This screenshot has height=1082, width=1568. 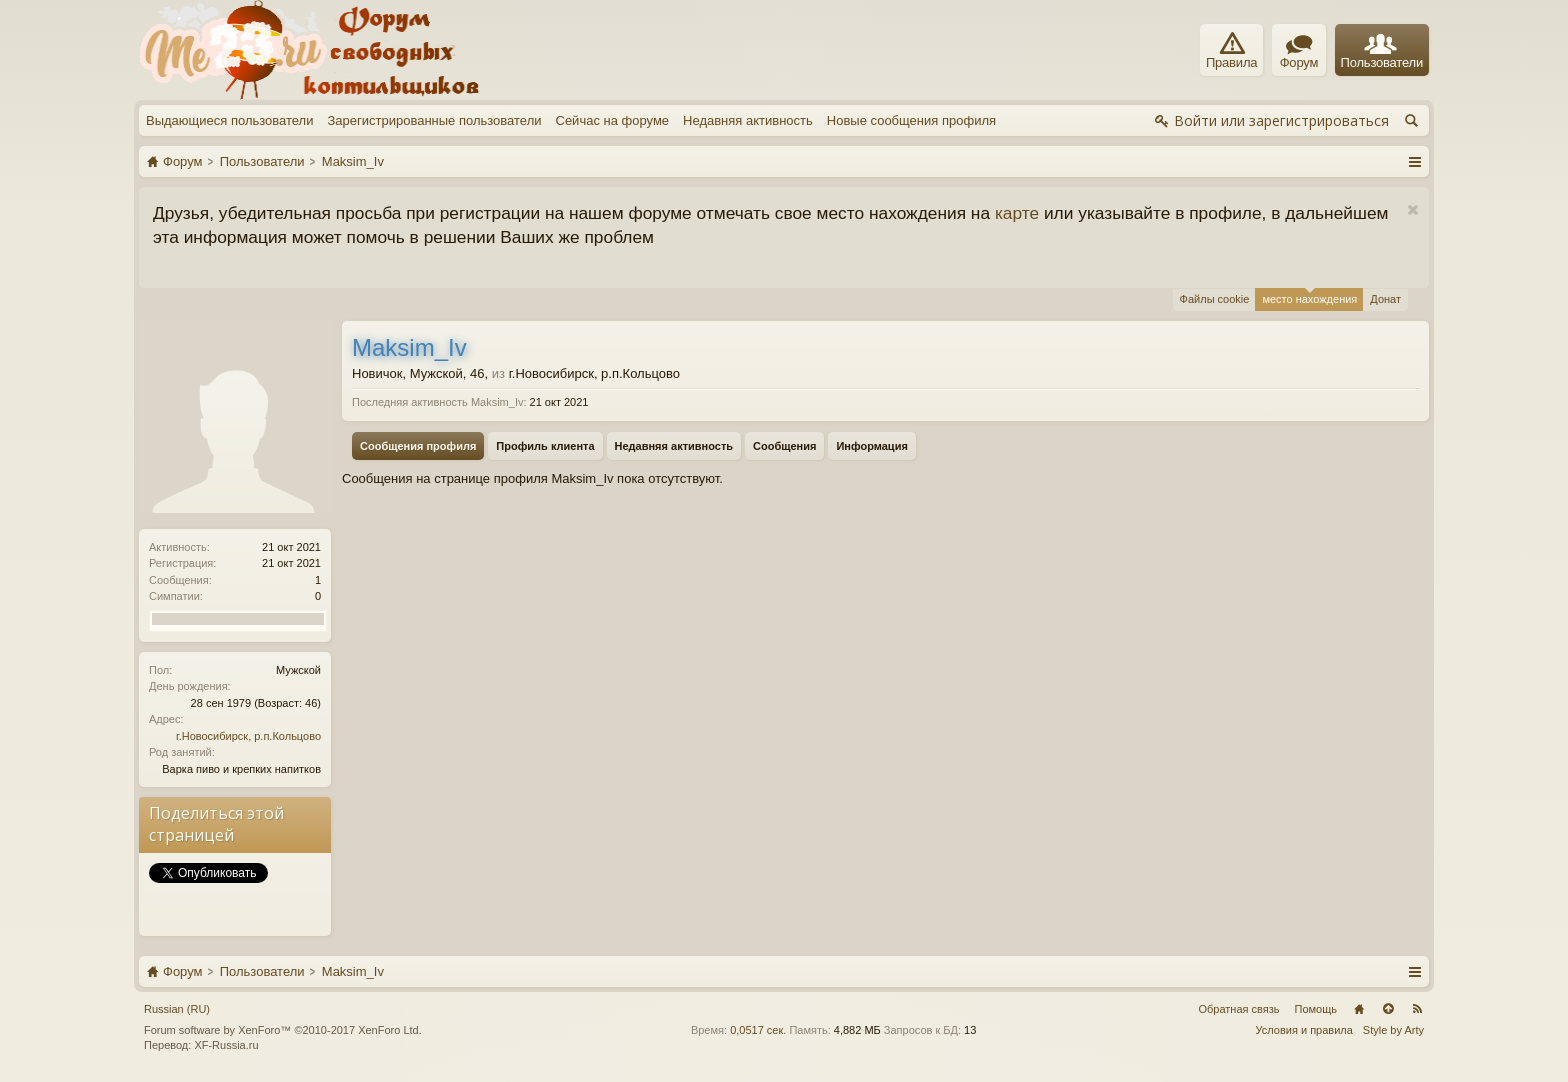 What do you see at coordinates (1417, 1009) in the screenshot?
I see `RSS` at bounding box center [1417, 1009].